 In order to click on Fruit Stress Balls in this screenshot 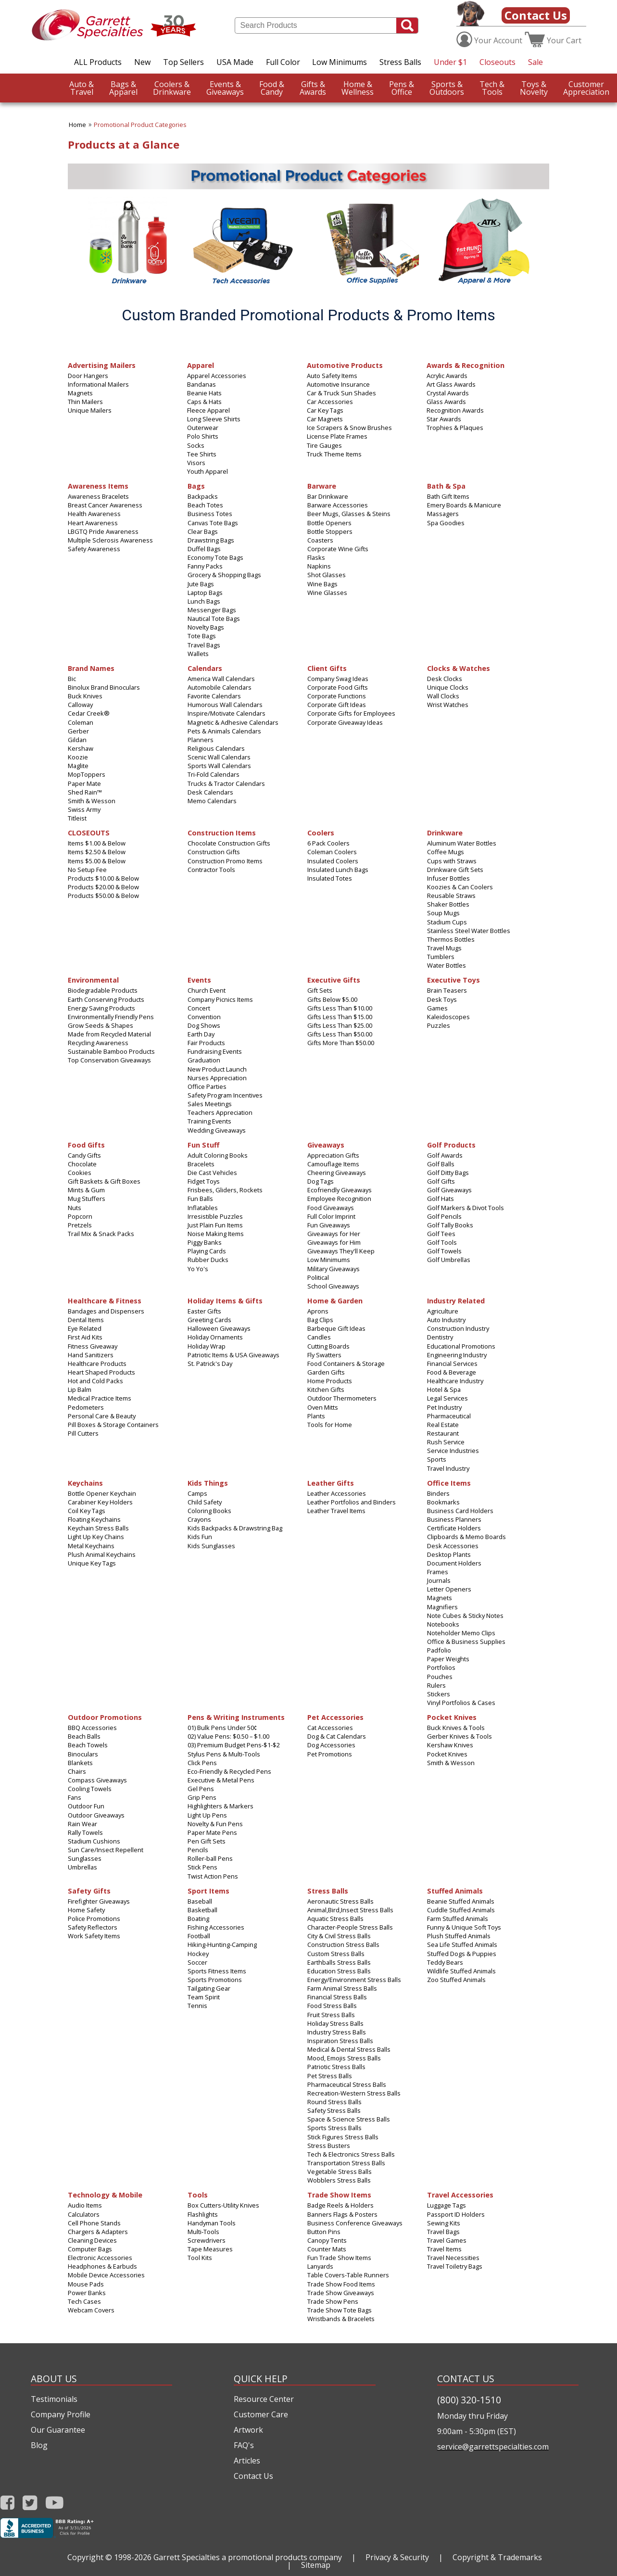, I will do `click(331, 2014)`.